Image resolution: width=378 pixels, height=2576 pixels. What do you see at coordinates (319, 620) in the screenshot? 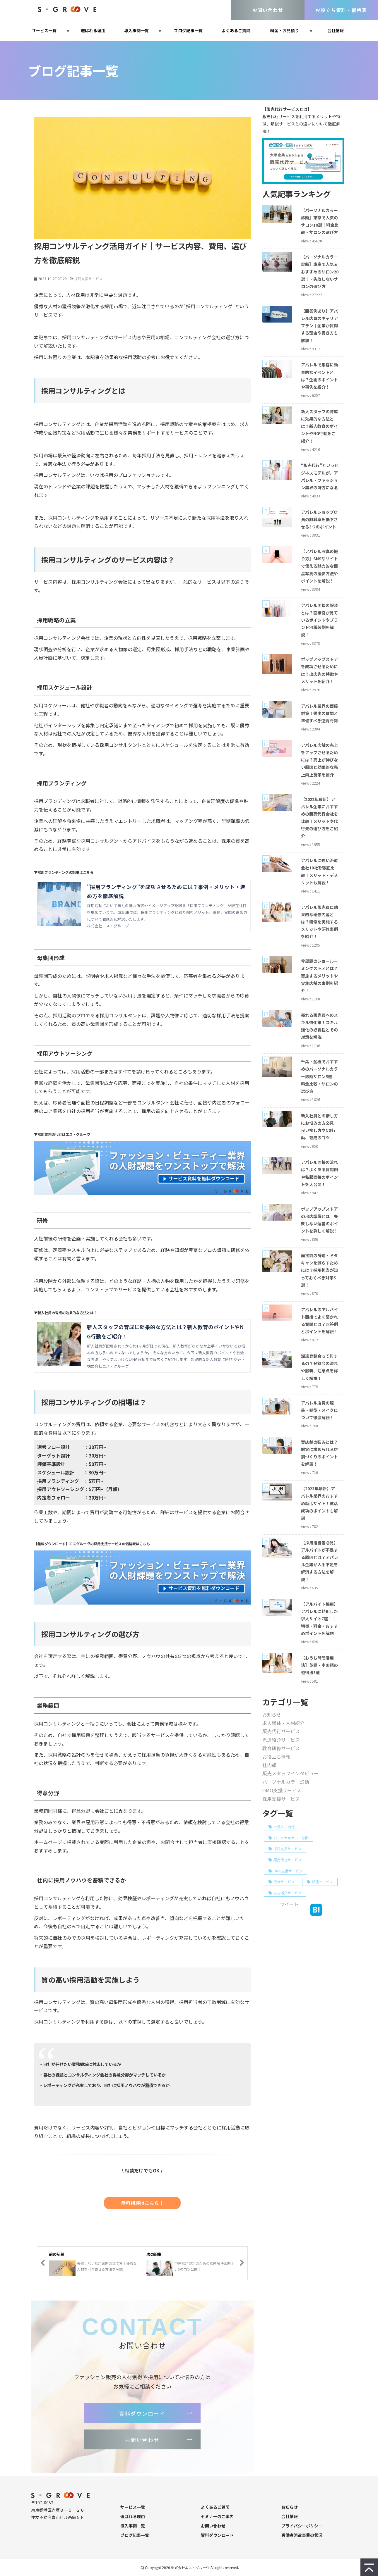
I see `アパレル面接の服装とは？面接官が見ているポイントやブランド別服装例を解説！` at bounding box center [319, 620].